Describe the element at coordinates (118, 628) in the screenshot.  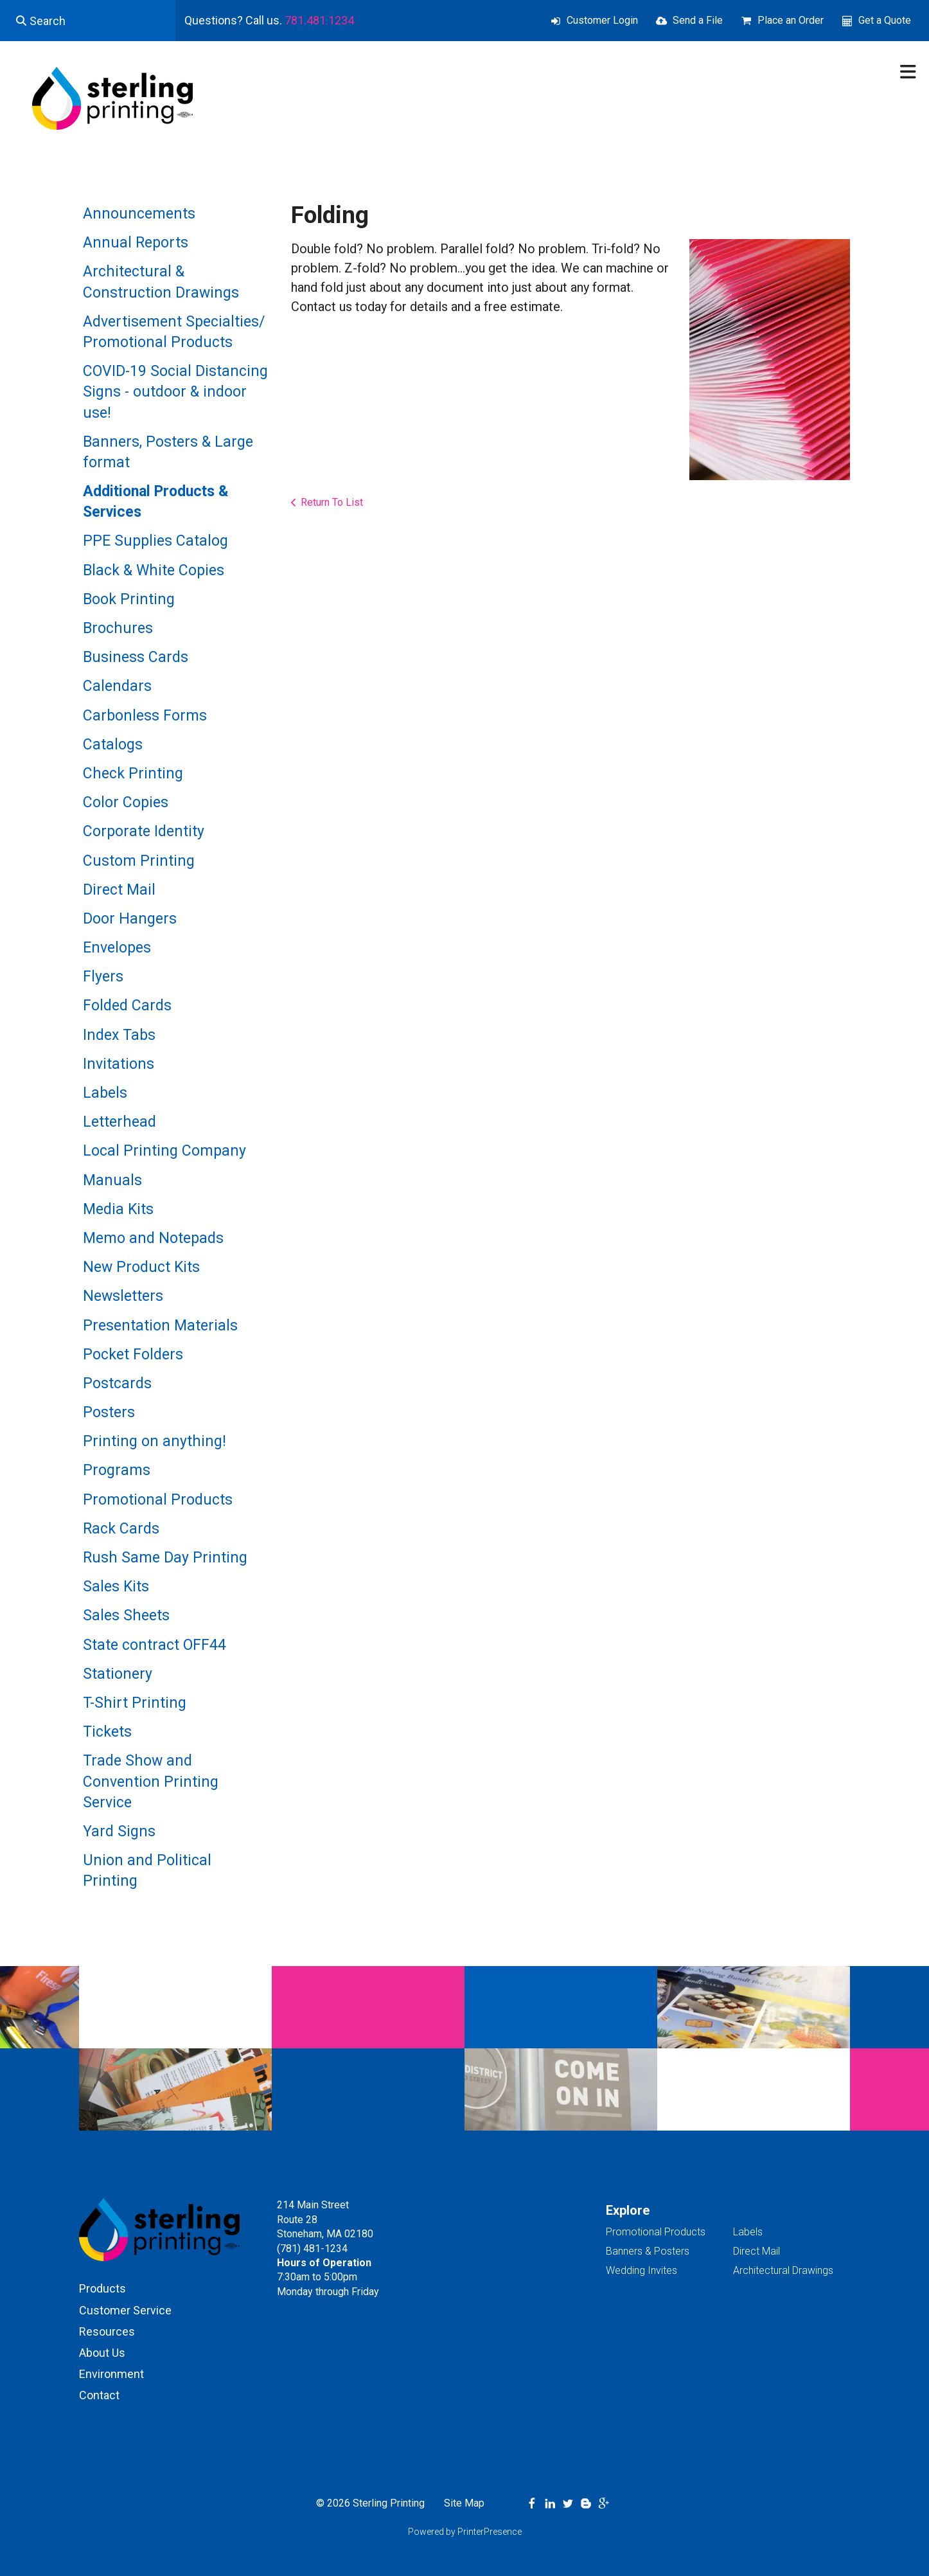
I see `Brochures` at that location.